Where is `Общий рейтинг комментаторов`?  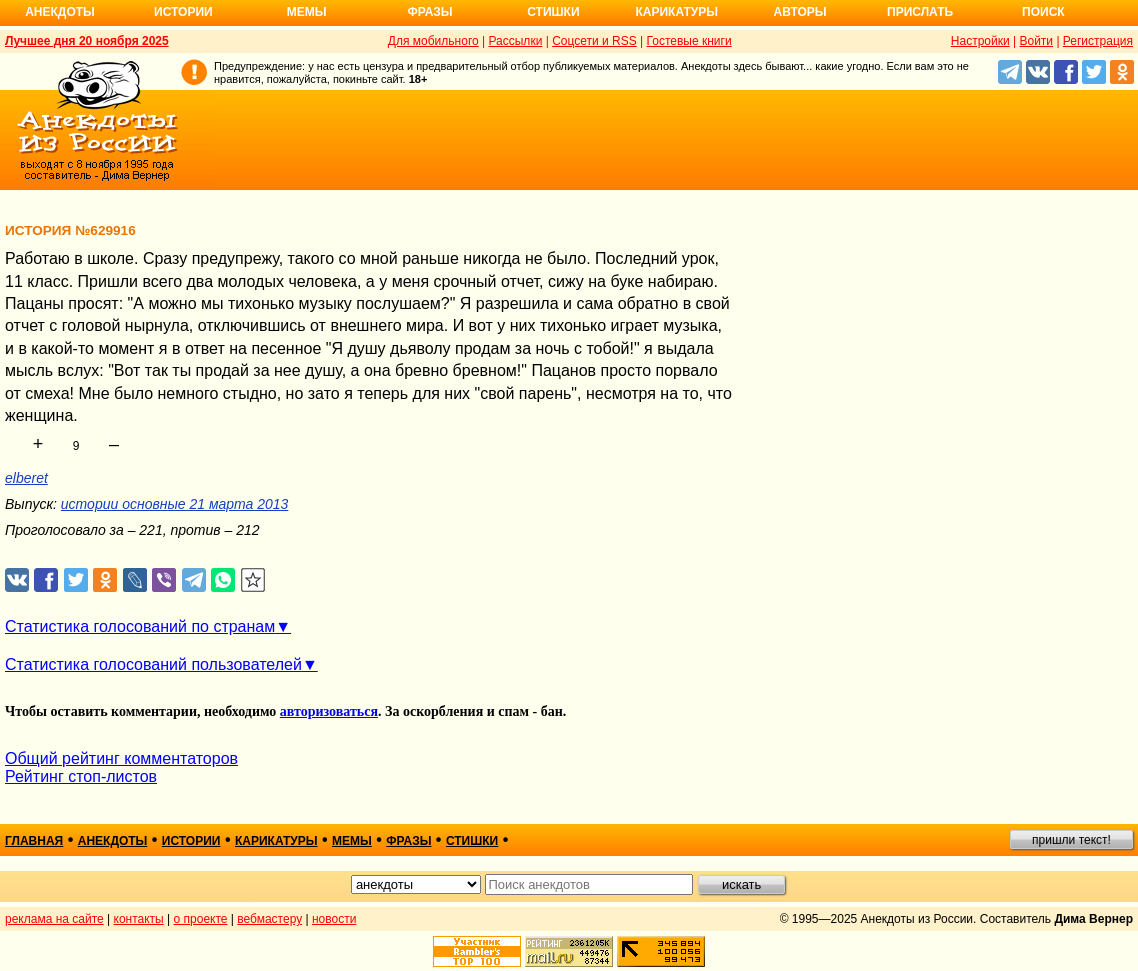 Общий рейтинг комментаторов is located at coordinates (121, 758).